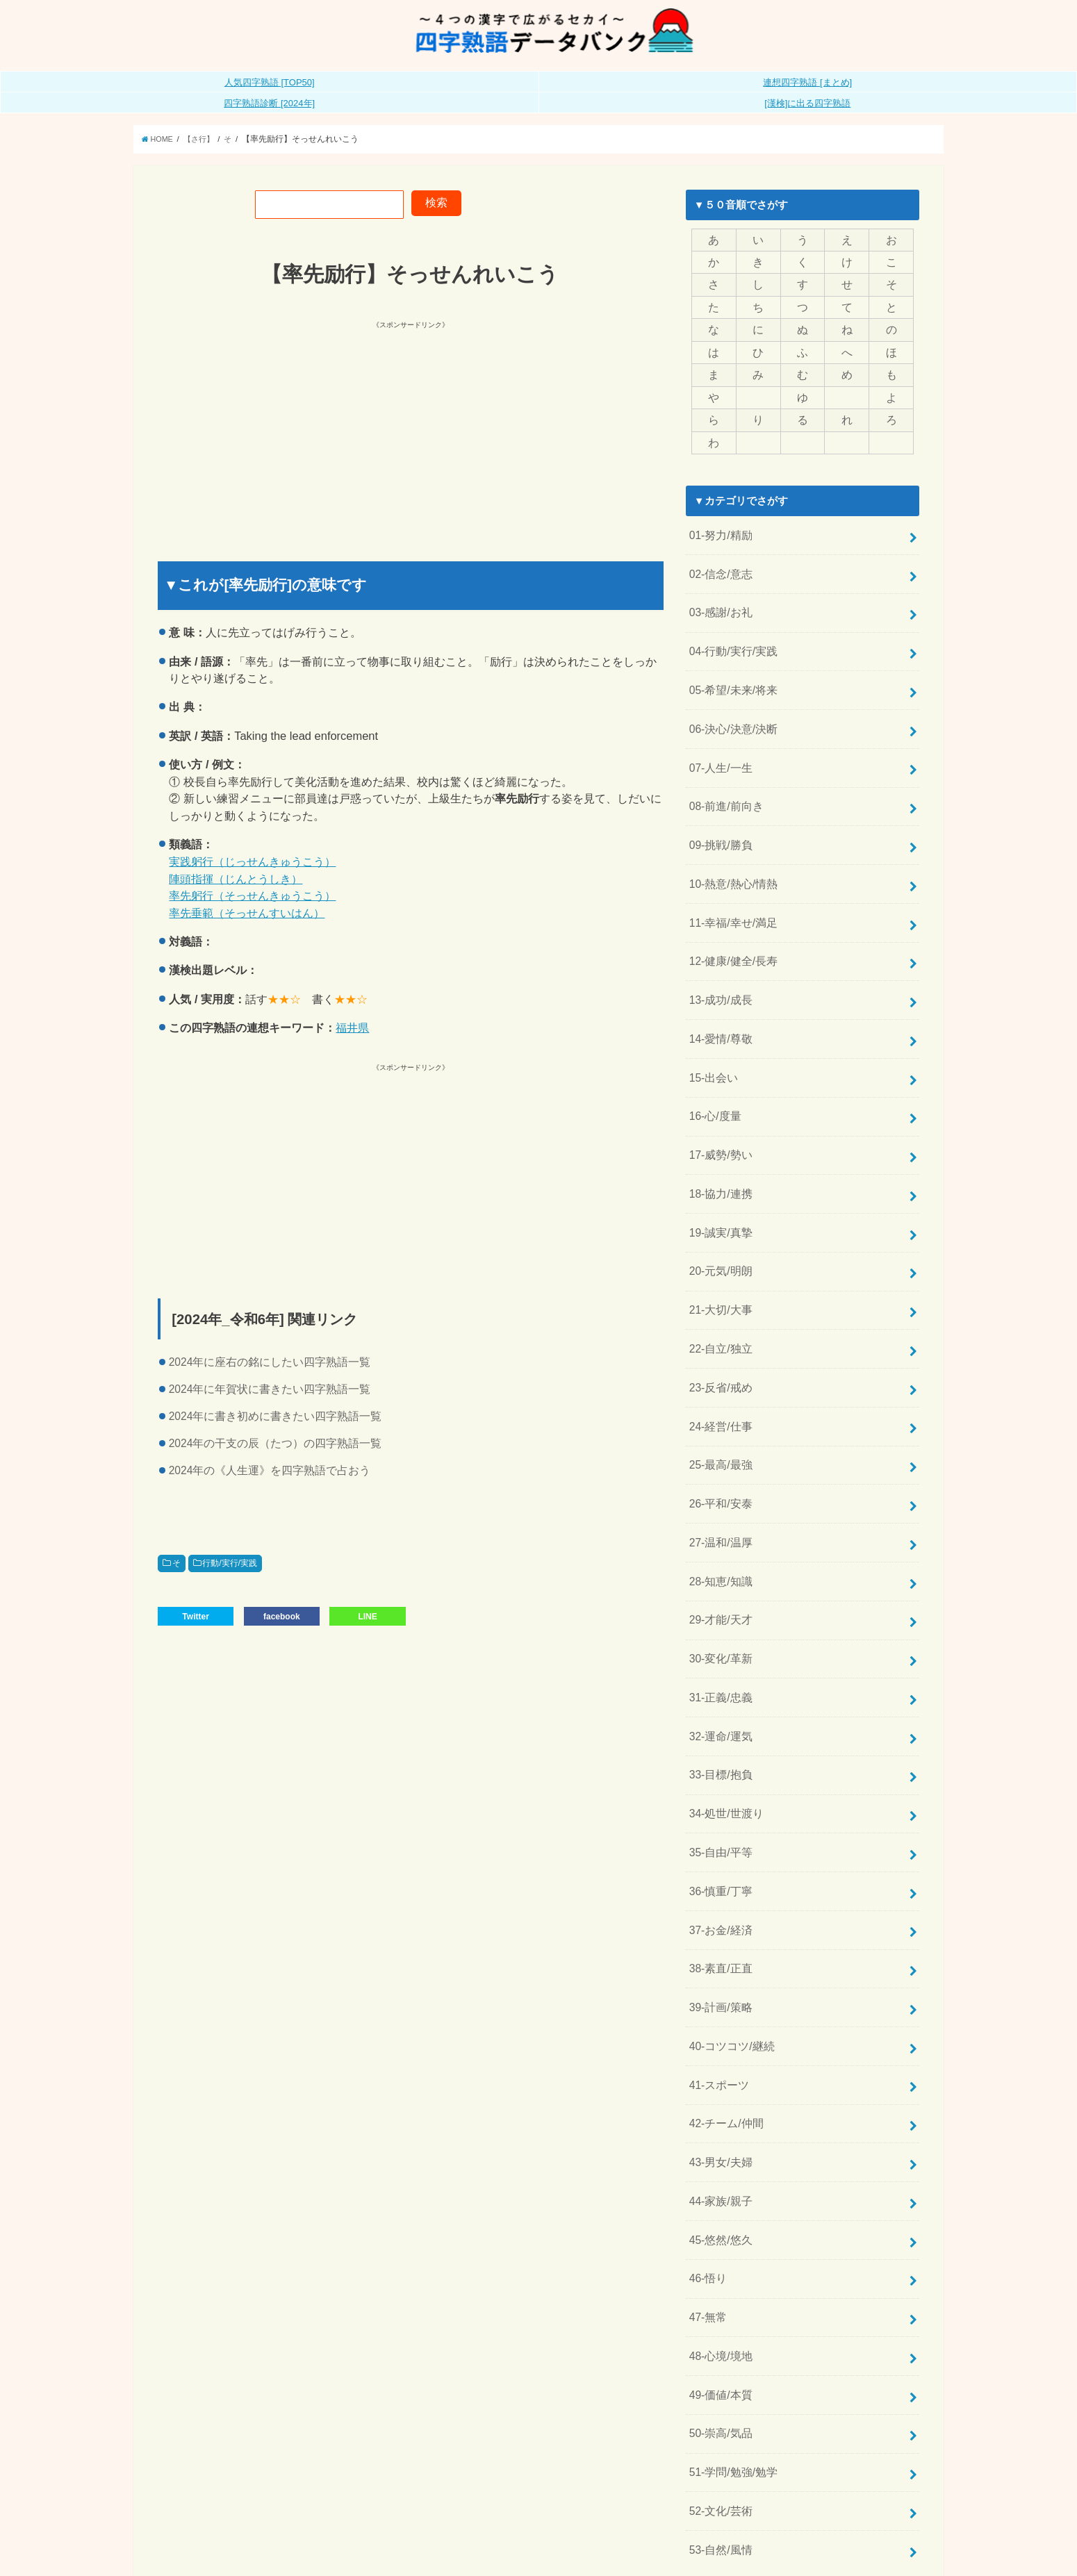  I want to click on 31-正義/忠義, so click(718, 1627).